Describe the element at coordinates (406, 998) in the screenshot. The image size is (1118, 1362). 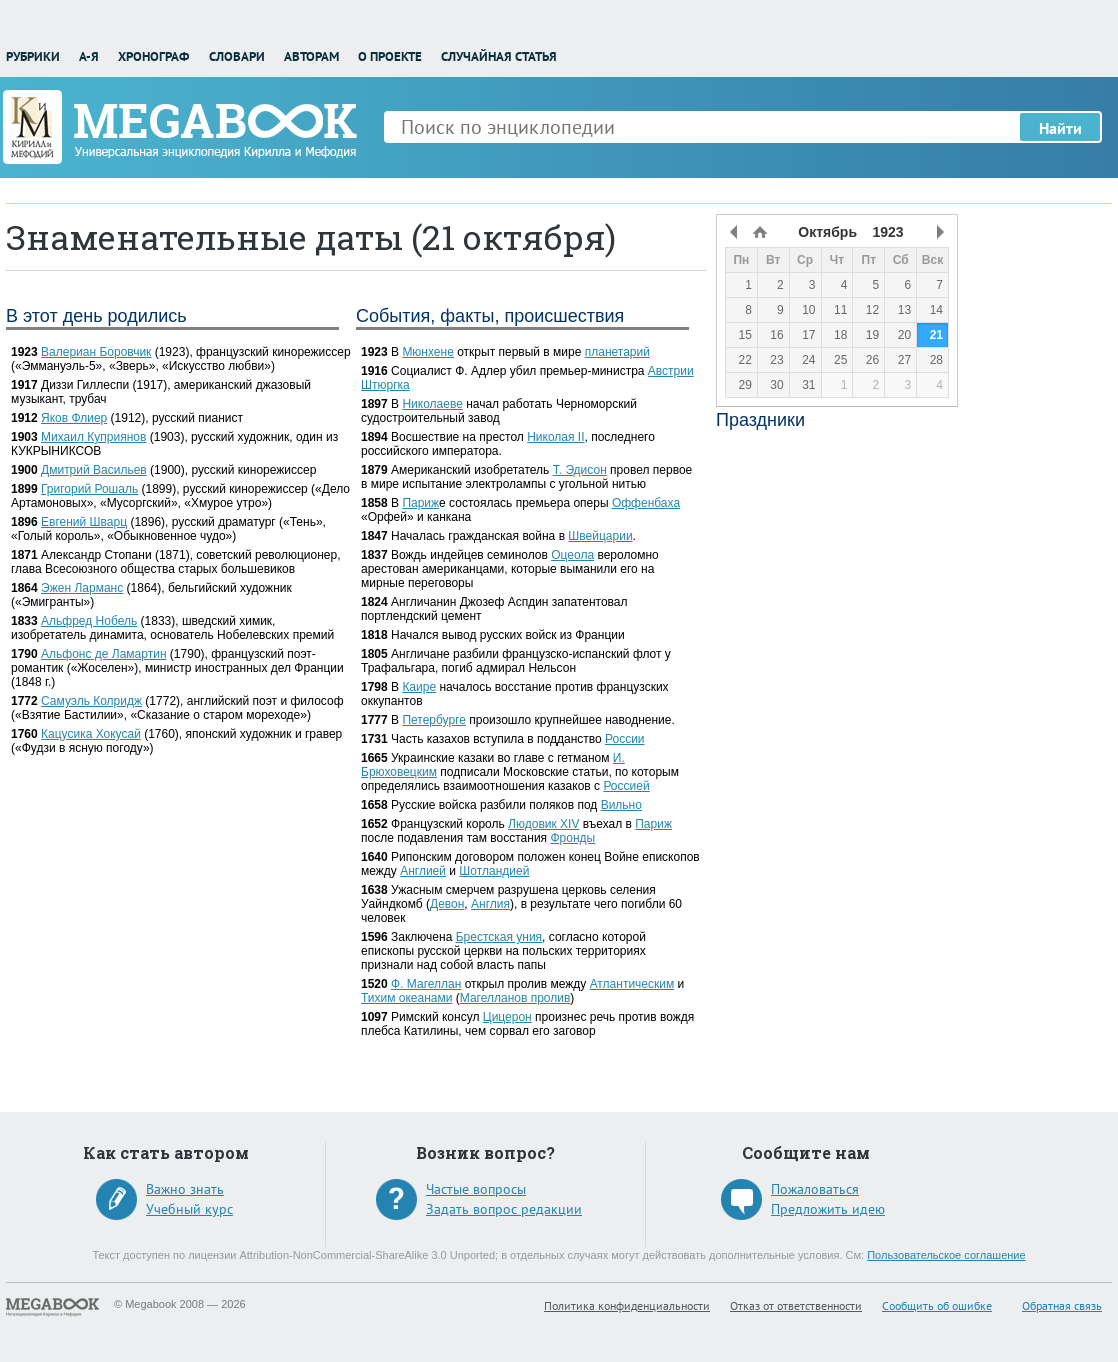
I see `Тихим океанами` at that location.